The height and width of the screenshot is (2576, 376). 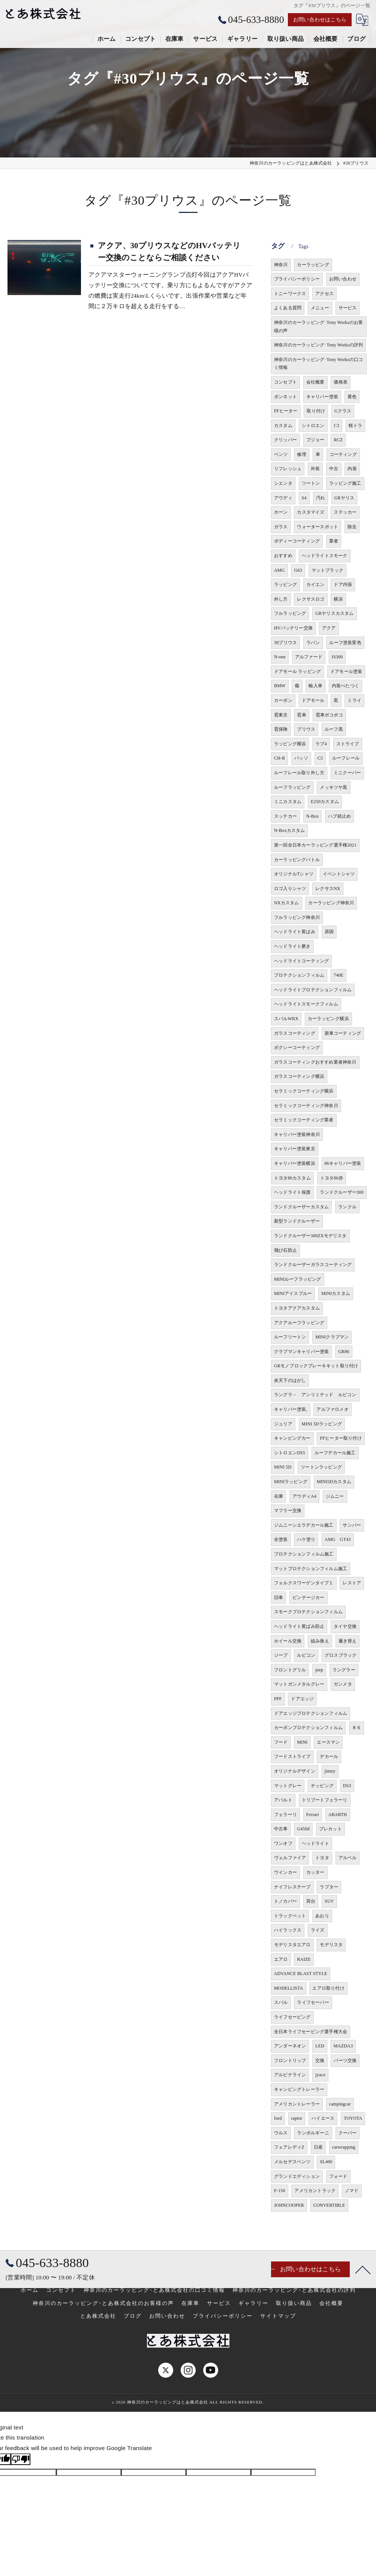 What do you see at coordinates (293, 1293) in the screenshot?
I see `MINIアイスブルー` at bounding box center [293, 1293].